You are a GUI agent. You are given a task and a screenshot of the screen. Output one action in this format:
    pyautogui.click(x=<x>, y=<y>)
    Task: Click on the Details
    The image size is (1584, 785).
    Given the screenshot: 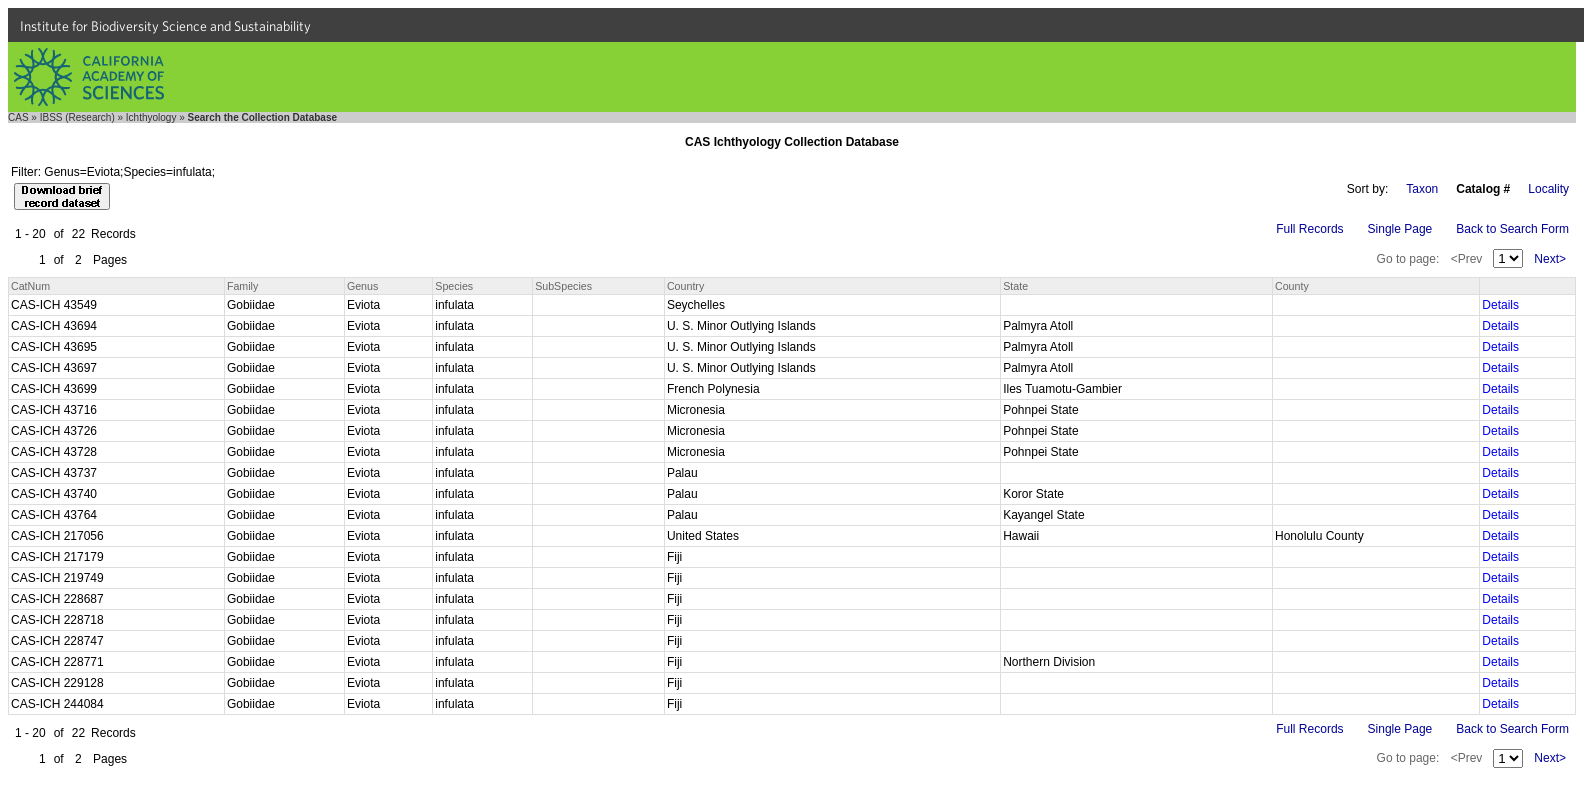 What is the action you would take?
    pyautogui.click(x=1500, y=305)
    